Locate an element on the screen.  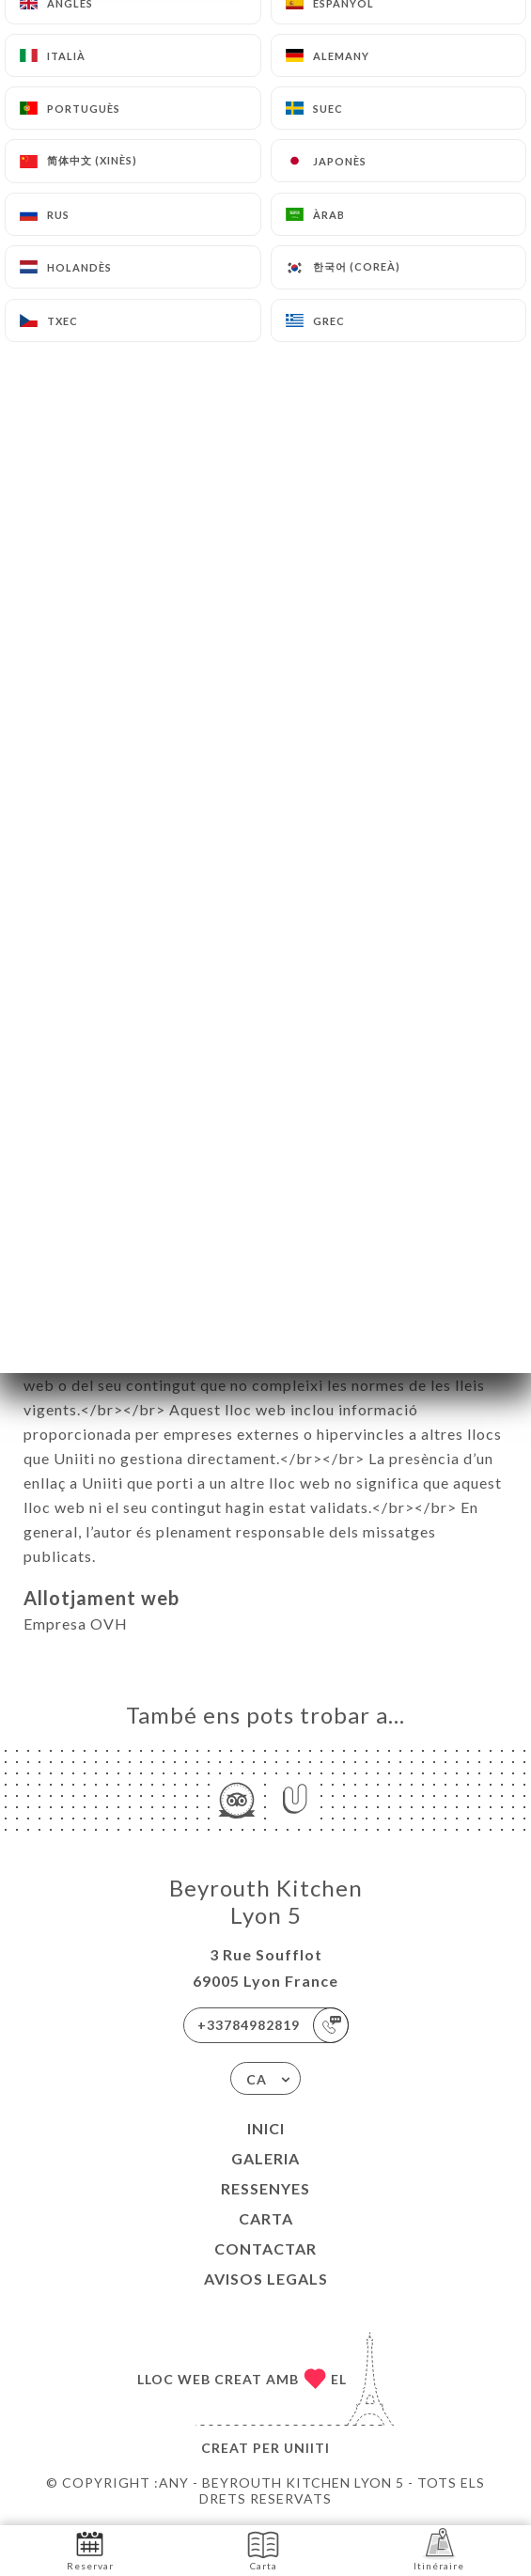
Uniiti is located at coordinates (307, 2448).